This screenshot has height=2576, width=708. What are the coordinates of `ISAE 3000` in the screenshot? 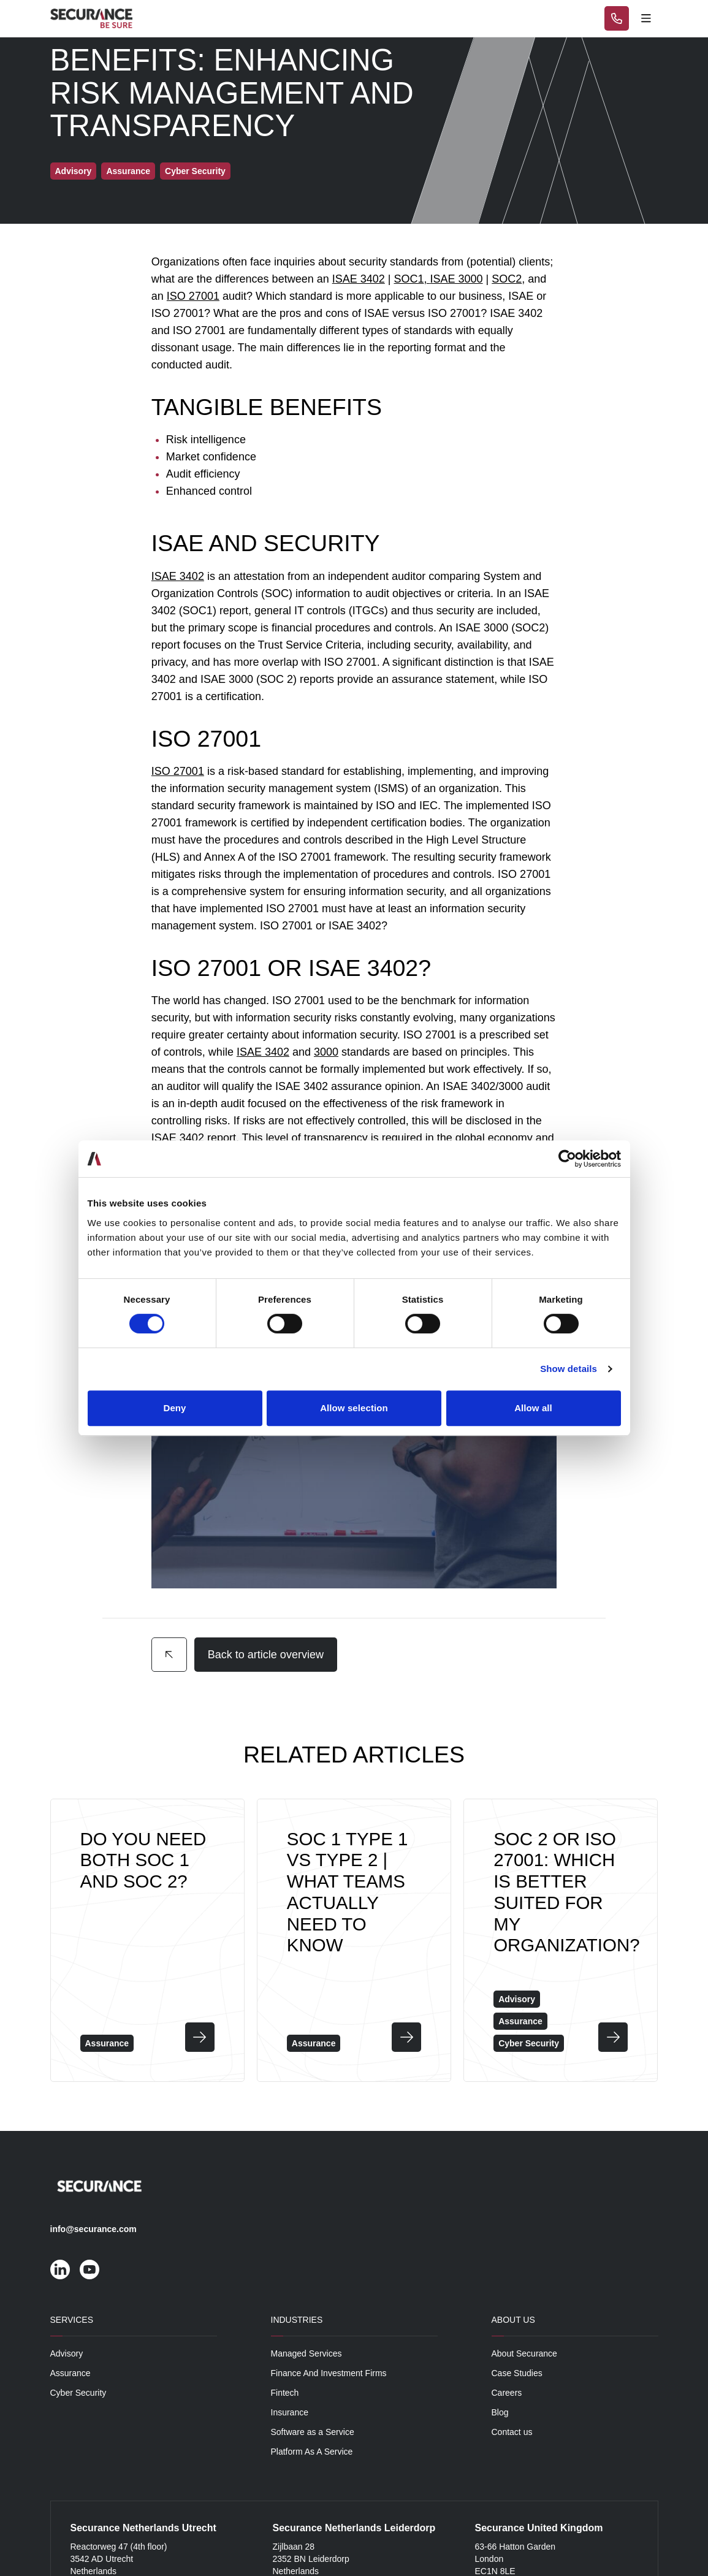 It's located at (456, 279).